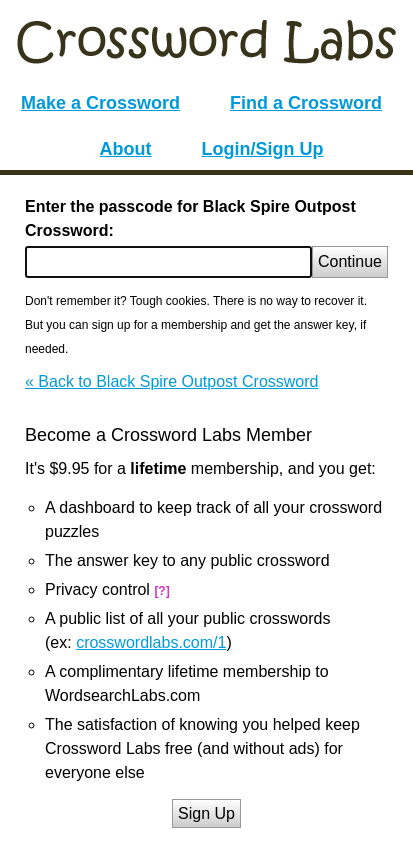 The image size is (413, 863). I want to click on Enter the passcode for Black Spire Outpost Crossword:, so click(190, 218).